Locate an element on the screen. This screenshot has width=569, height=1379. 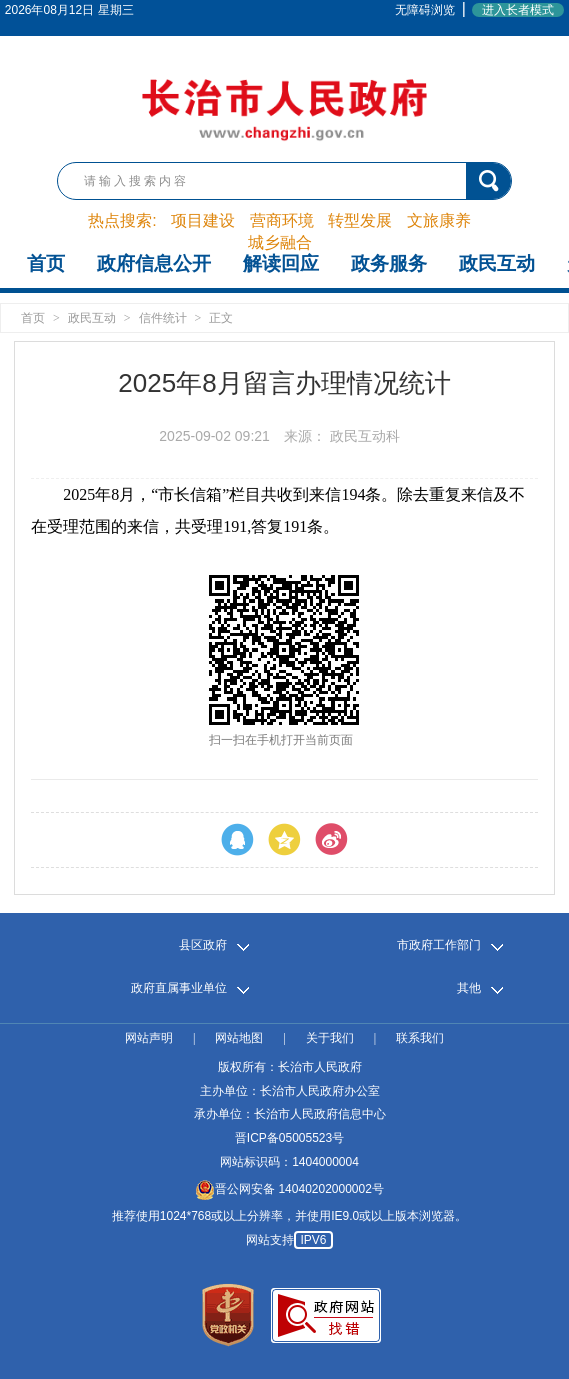
营商环境 is located at coordinates (282, 220).